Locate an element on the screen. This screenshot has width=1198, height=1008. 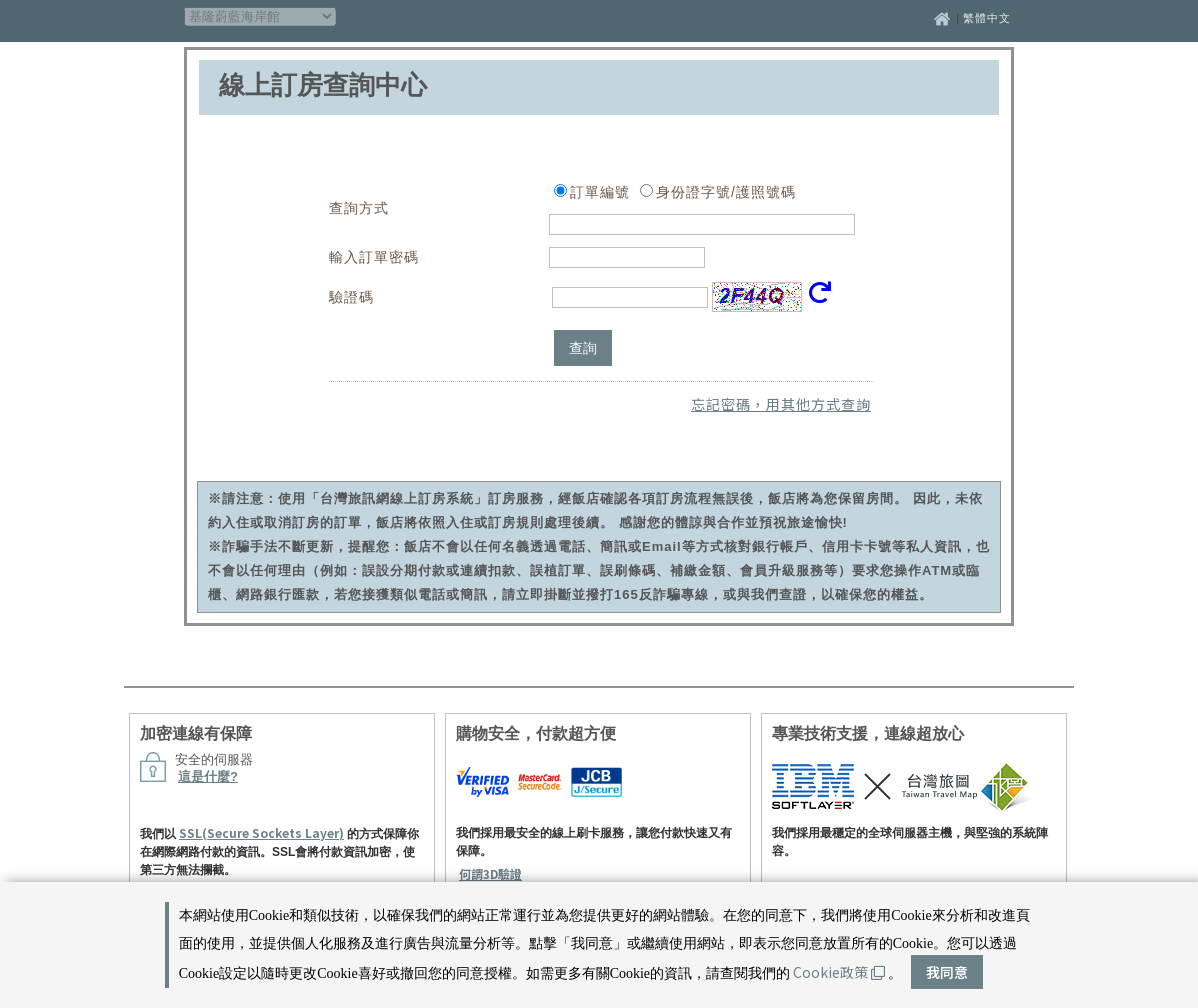
Cookie政策 is located at coordinates (839, 972).